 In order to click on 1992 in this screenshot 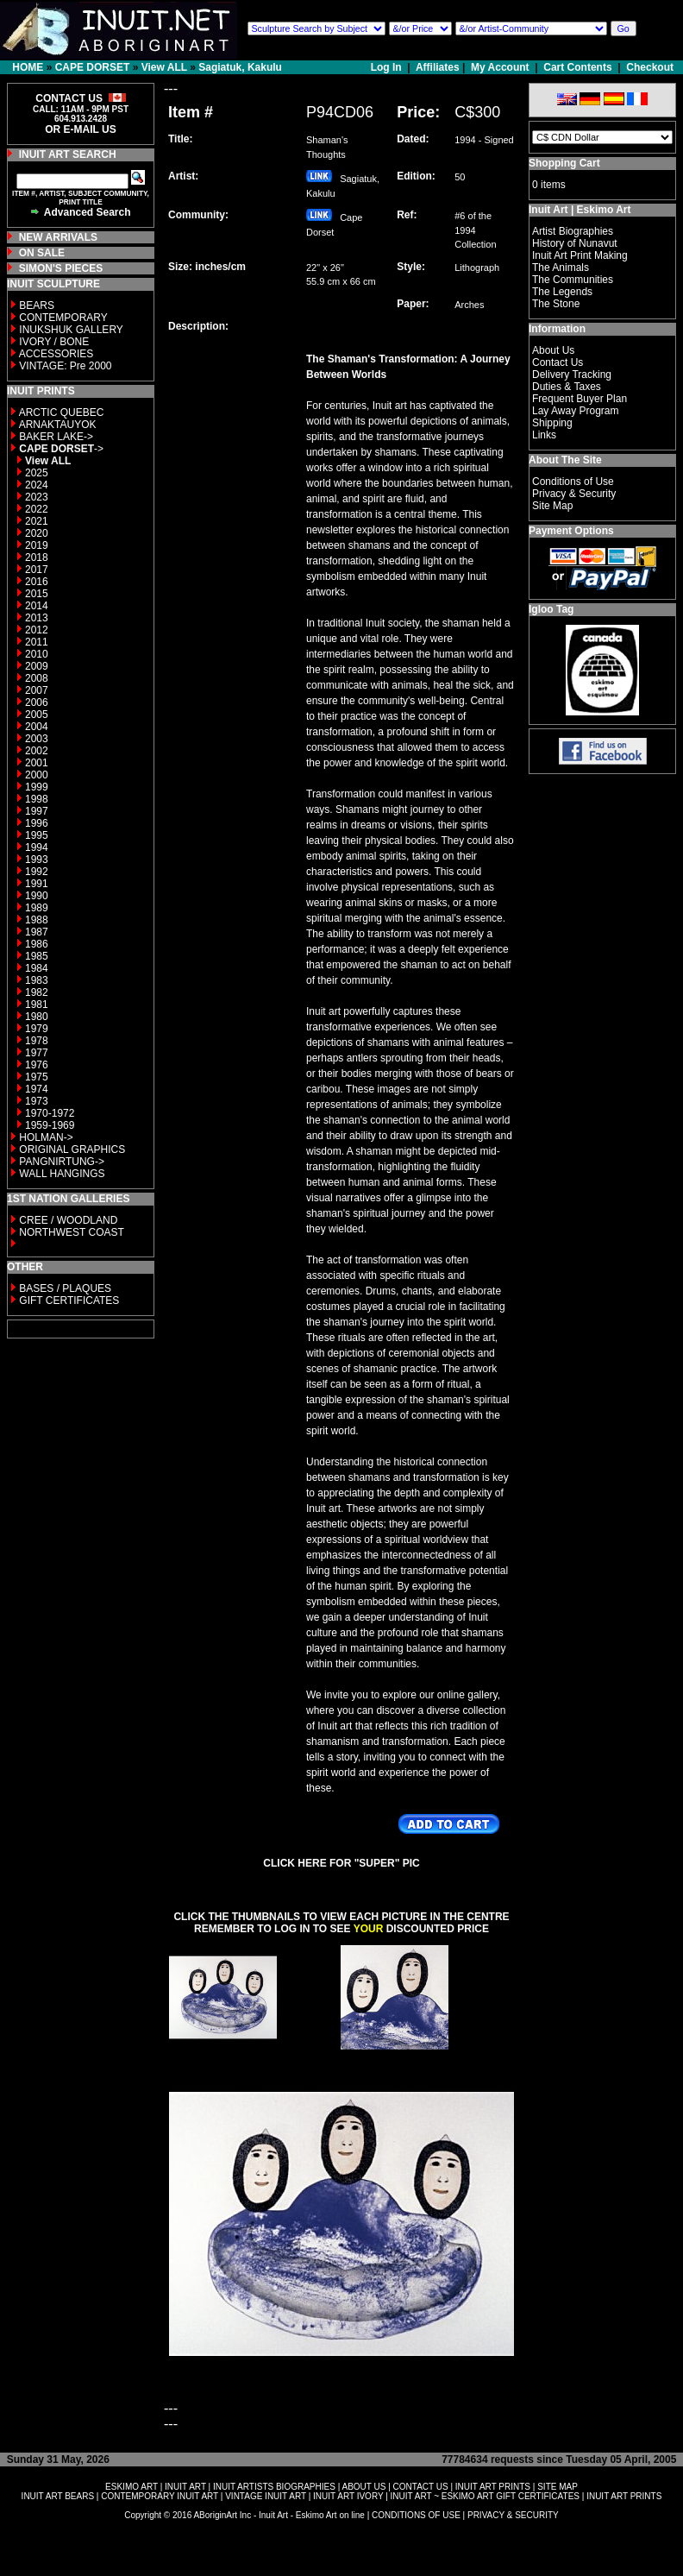, I will do `click(36, 872)`.